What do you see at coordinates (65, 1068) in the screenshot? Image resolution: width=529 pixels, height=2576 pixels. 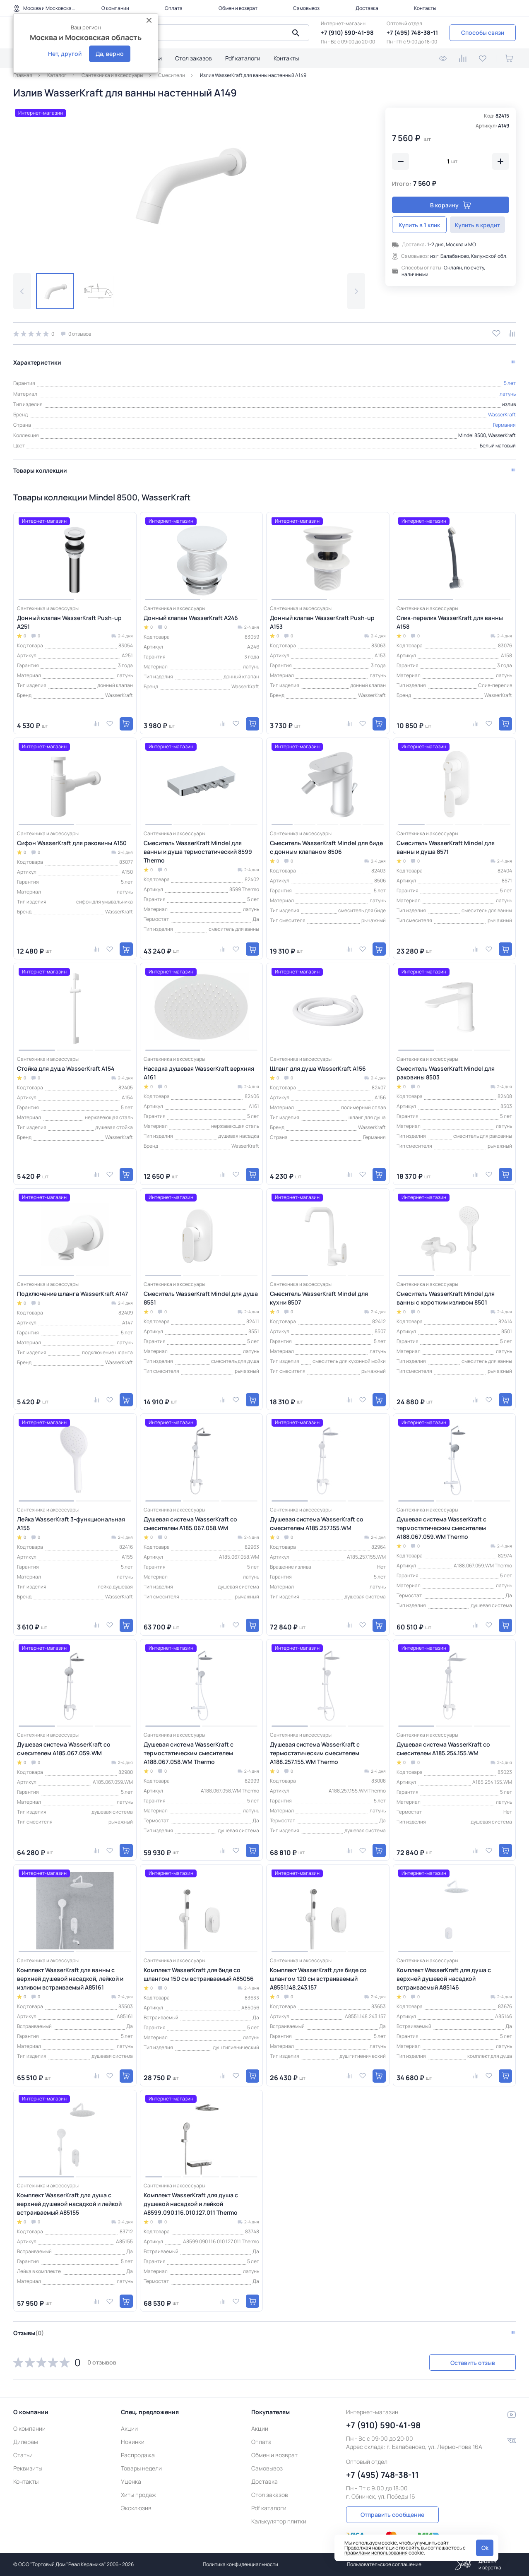 I see `Стойка для душа WasserKraft A154` at bounding box center [65, 1068].